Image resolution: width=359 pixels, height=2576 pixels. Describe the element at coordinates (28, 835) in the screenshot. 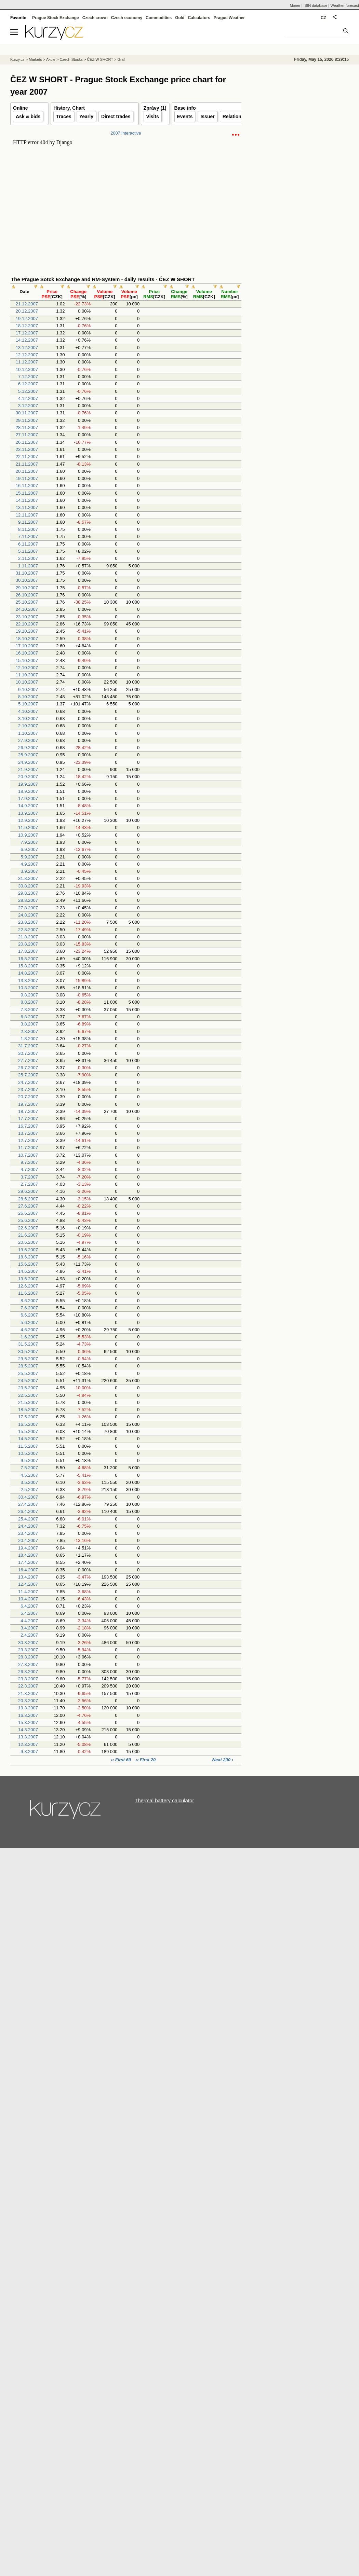

I see `10.9.2007` at that location.